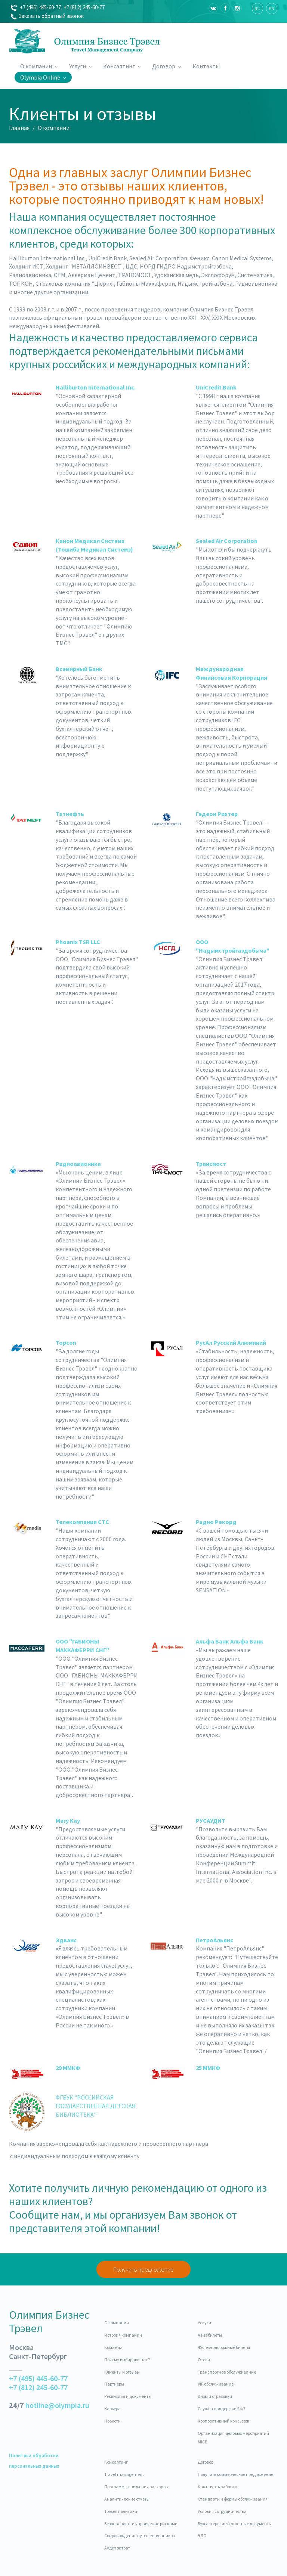  I want to click on Партнеры, so click(114, 2384).